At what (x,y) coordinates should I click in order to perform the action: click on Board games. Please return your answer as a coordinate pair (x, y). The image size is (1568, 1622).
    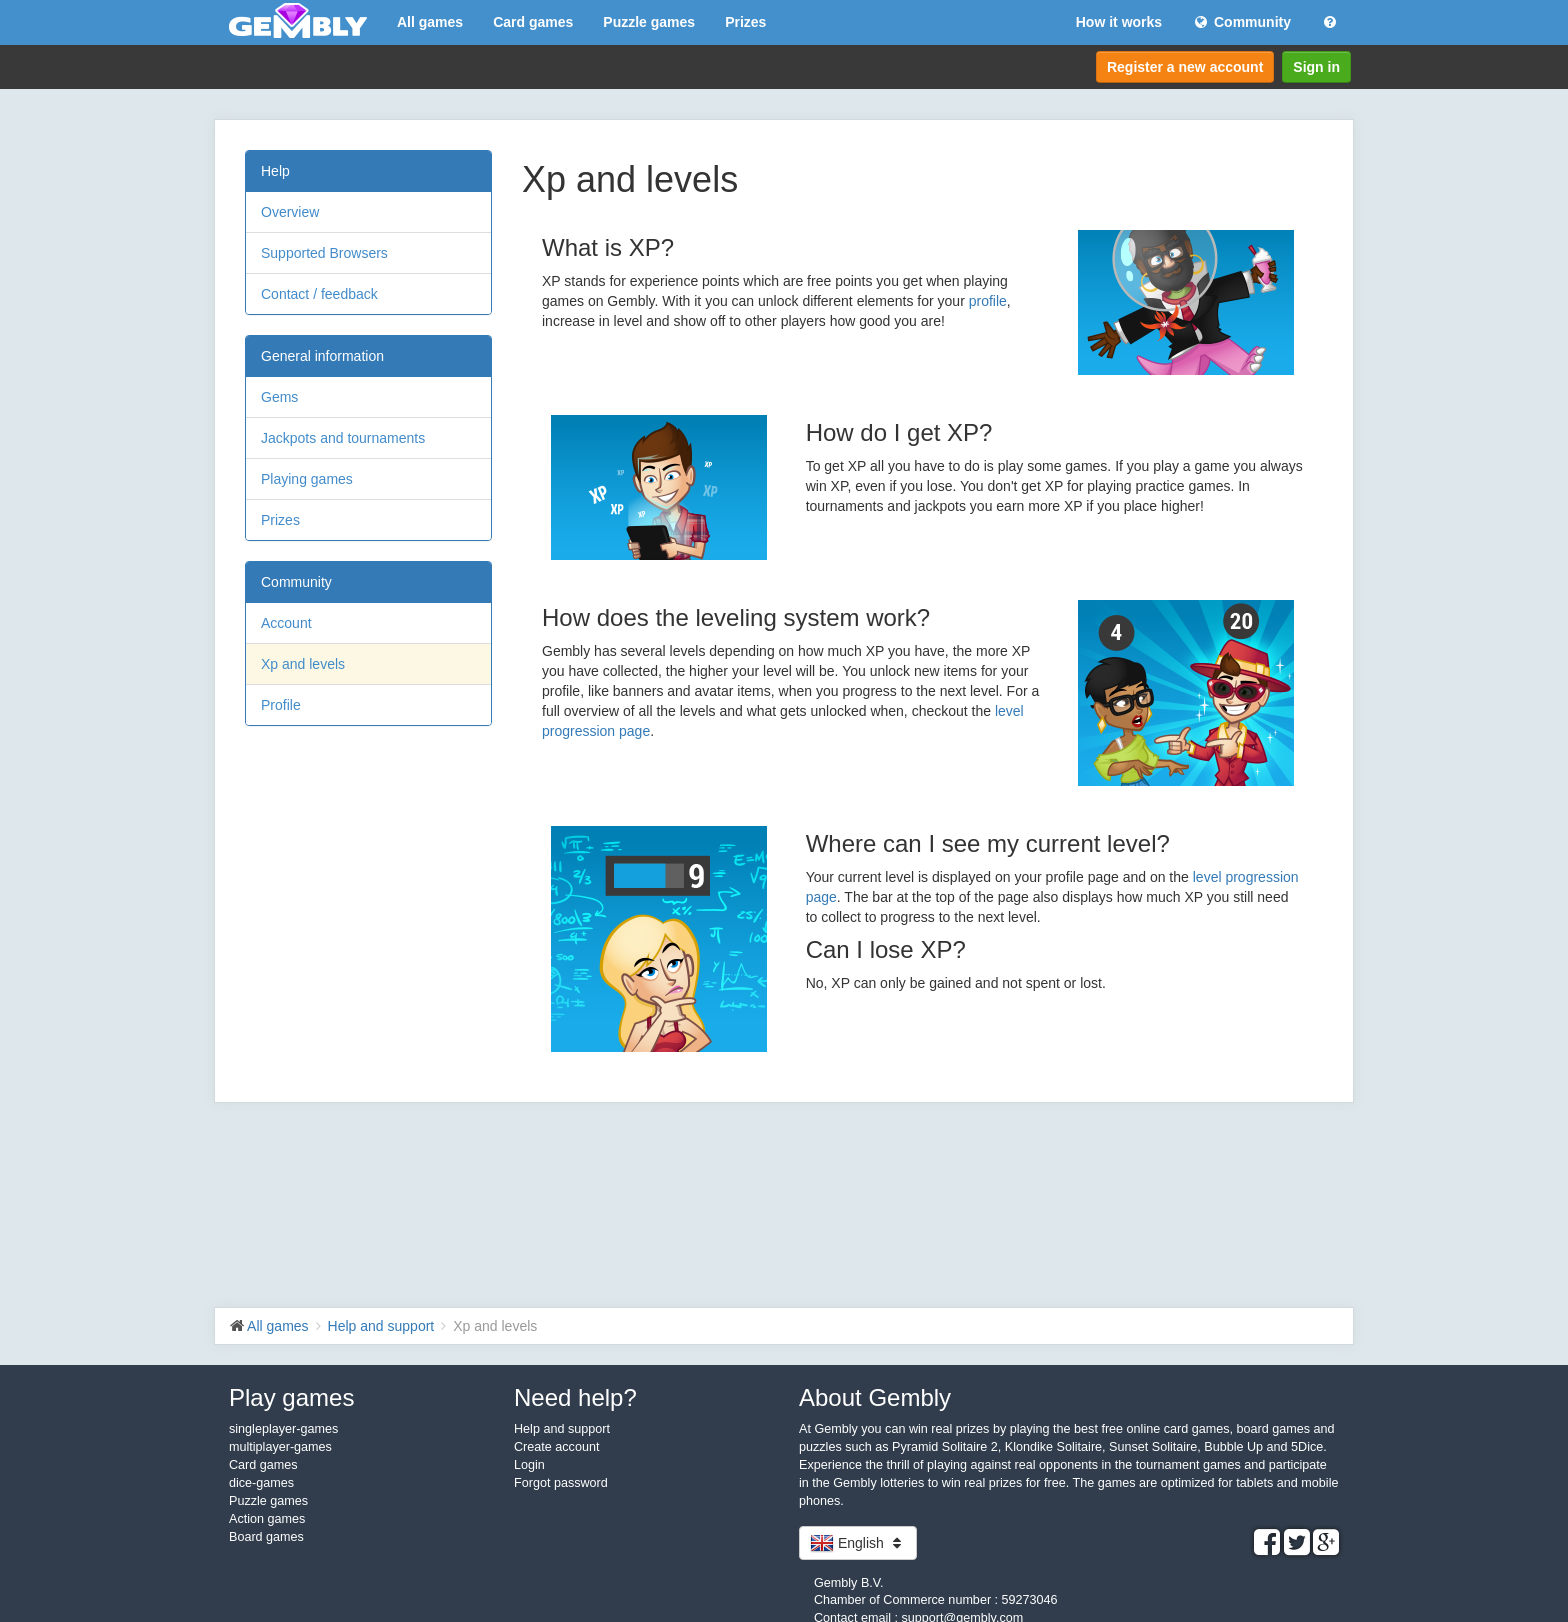
    Looking at the image, I should click on (266, 1537).